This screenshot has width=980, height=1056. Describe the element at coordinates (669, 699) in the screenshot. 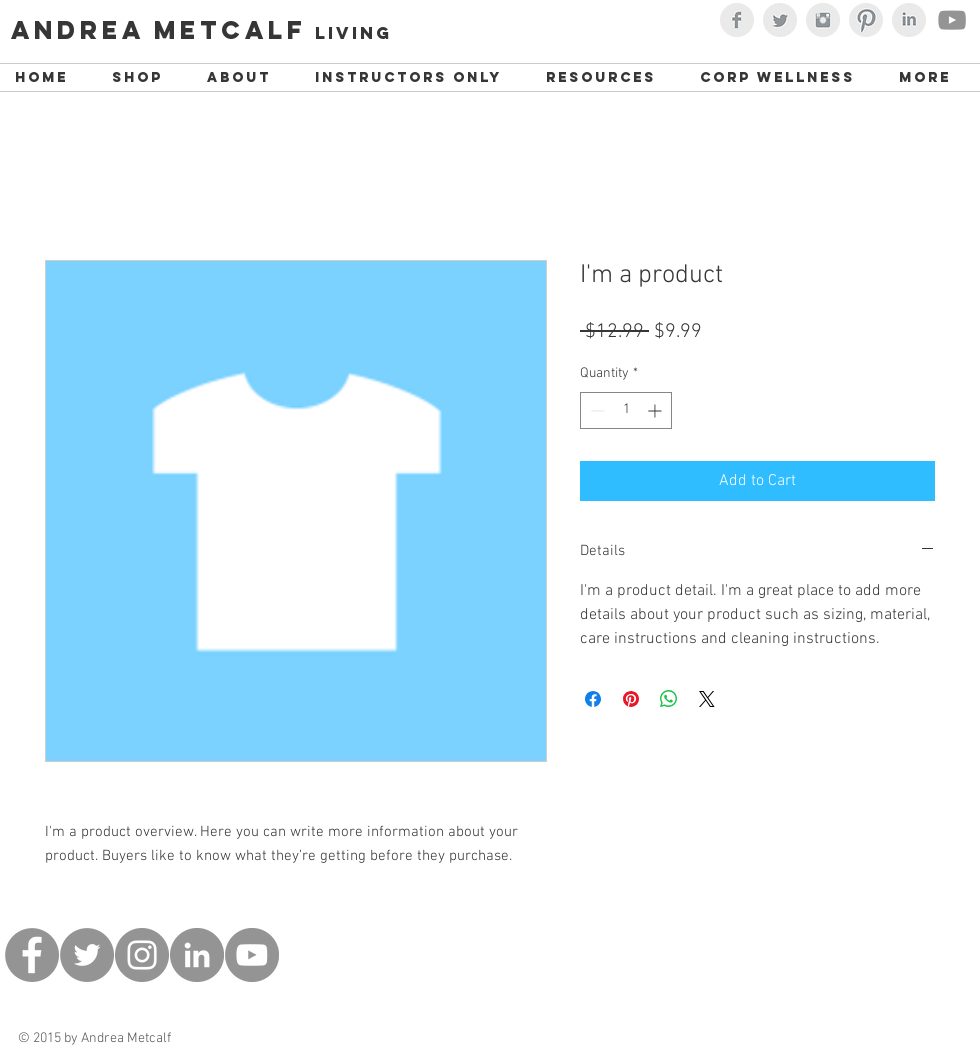

I see `[Share on WhatsApp]` at that location.